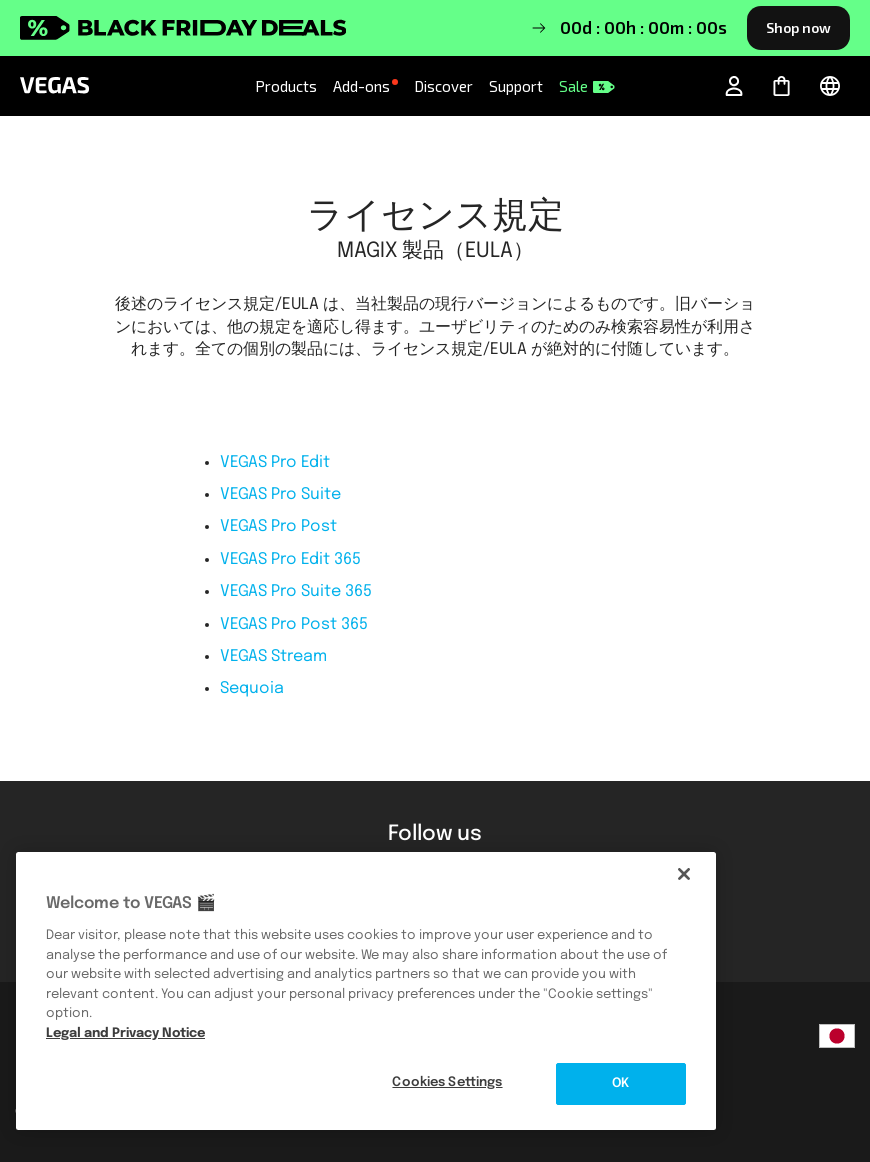 The width and height of the screenshot is (870, 1162). Describe the element at coordinates (290, 559) in the screenshot. I see `VEGAS Pro Edit 365` at that location.